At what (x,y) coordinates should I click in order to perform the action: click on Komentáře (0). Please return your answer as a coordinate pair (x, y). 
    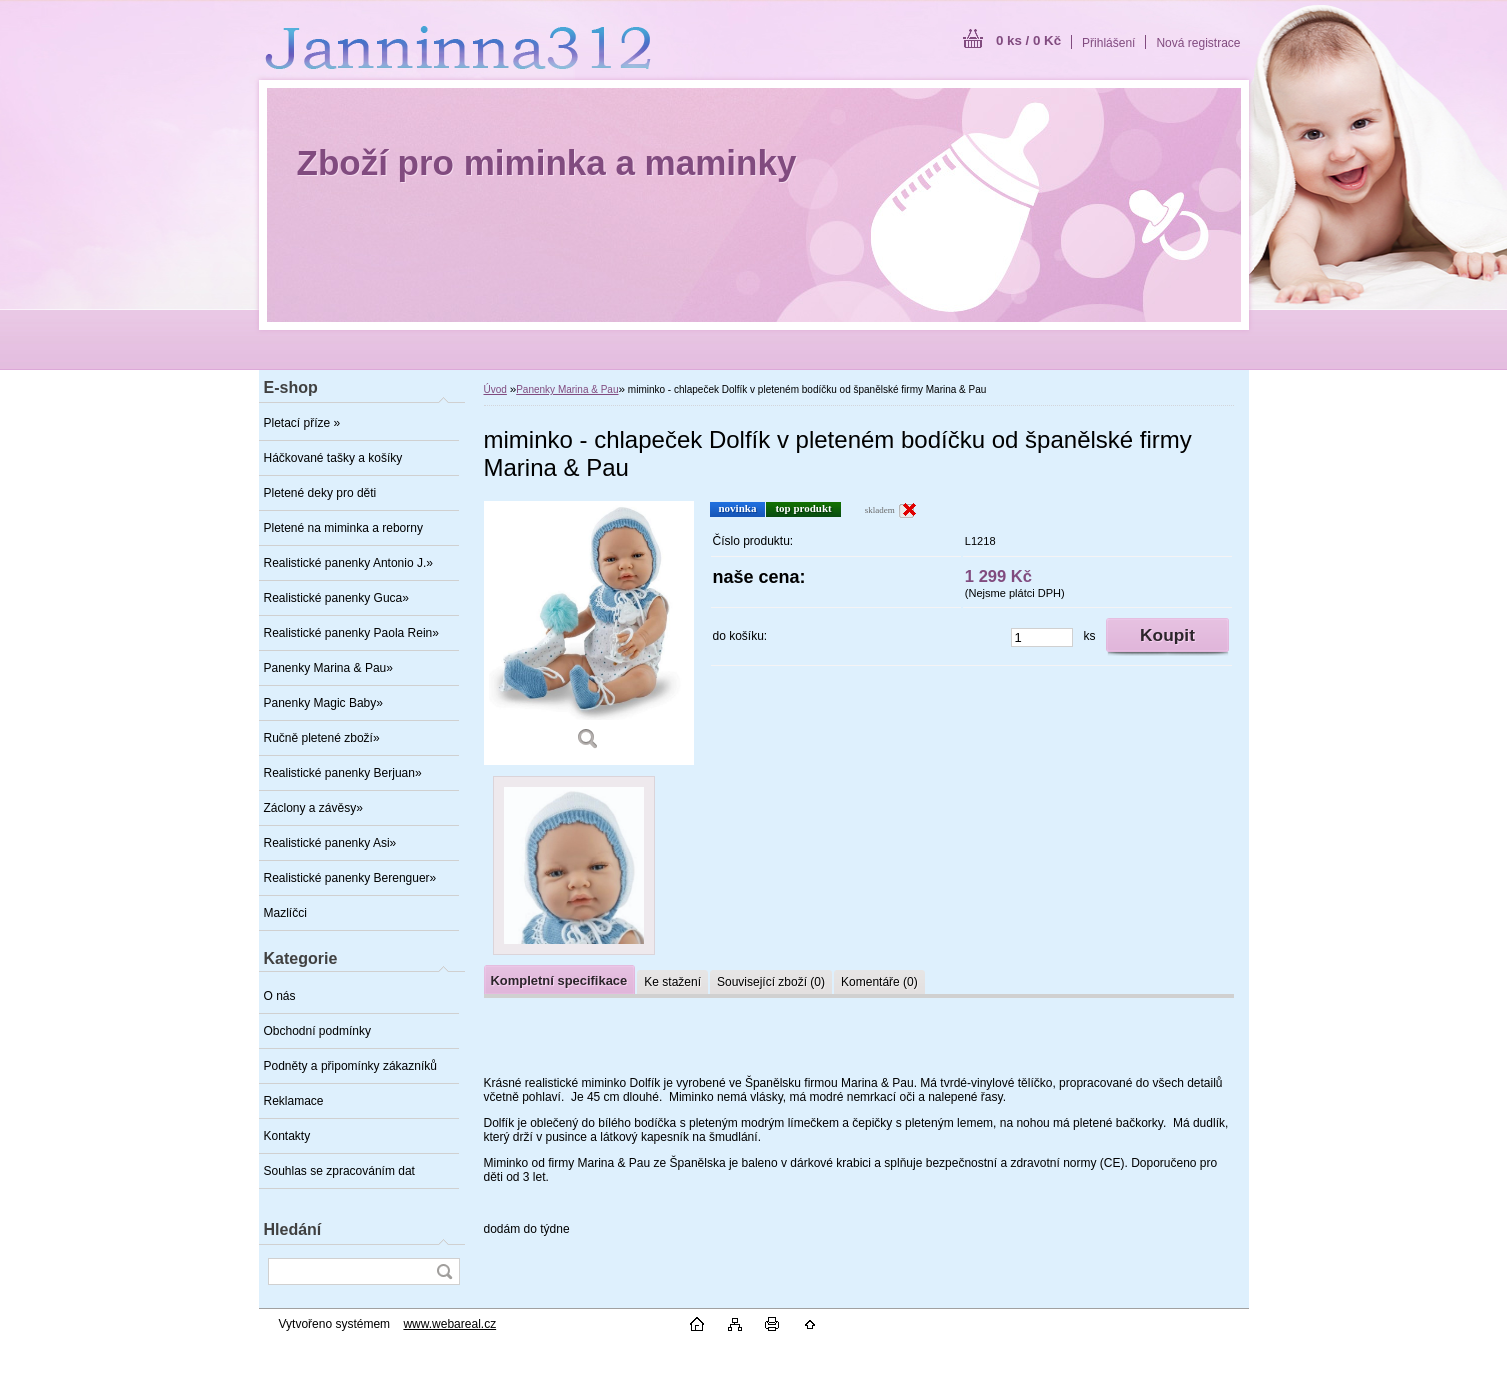
    Looking at the image, I should click on (879, 982).